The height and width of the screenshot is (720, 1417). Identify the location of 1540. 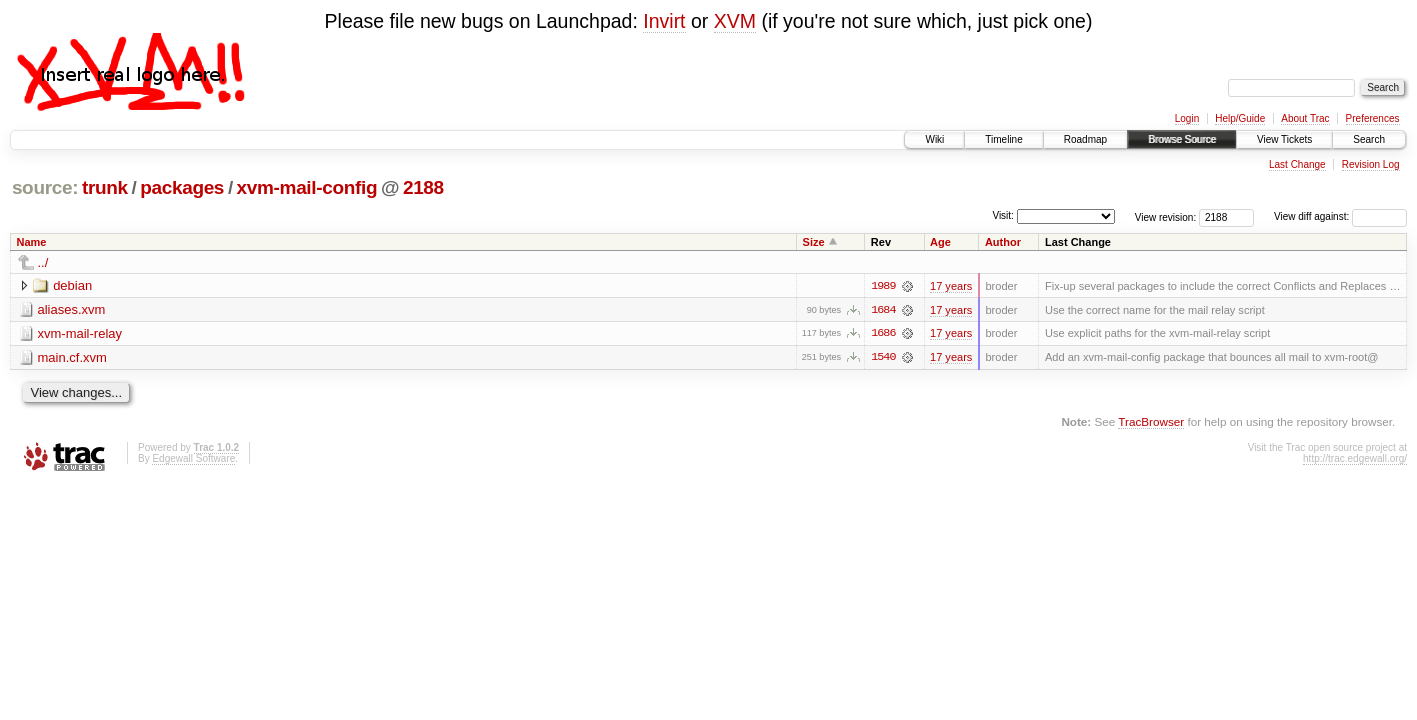
(883, 358).